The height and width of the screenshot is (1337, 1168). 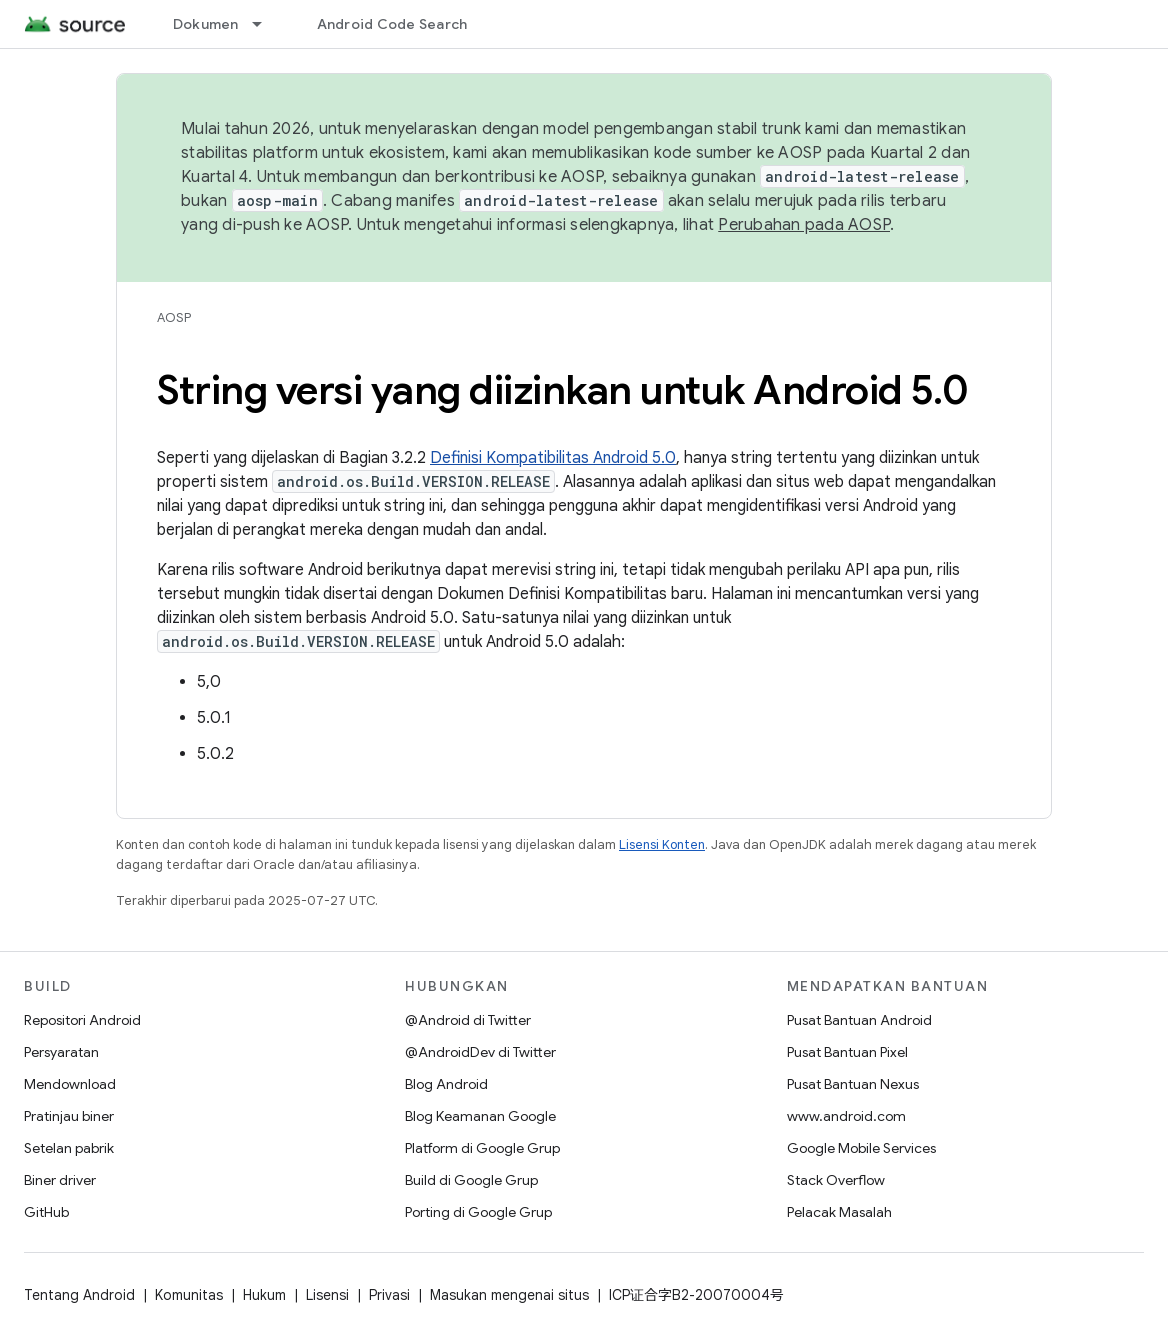 What do you see at coordinates (389, 1295) in the screenshot?
I see `Privasi` at bounding box center [389, 1295].